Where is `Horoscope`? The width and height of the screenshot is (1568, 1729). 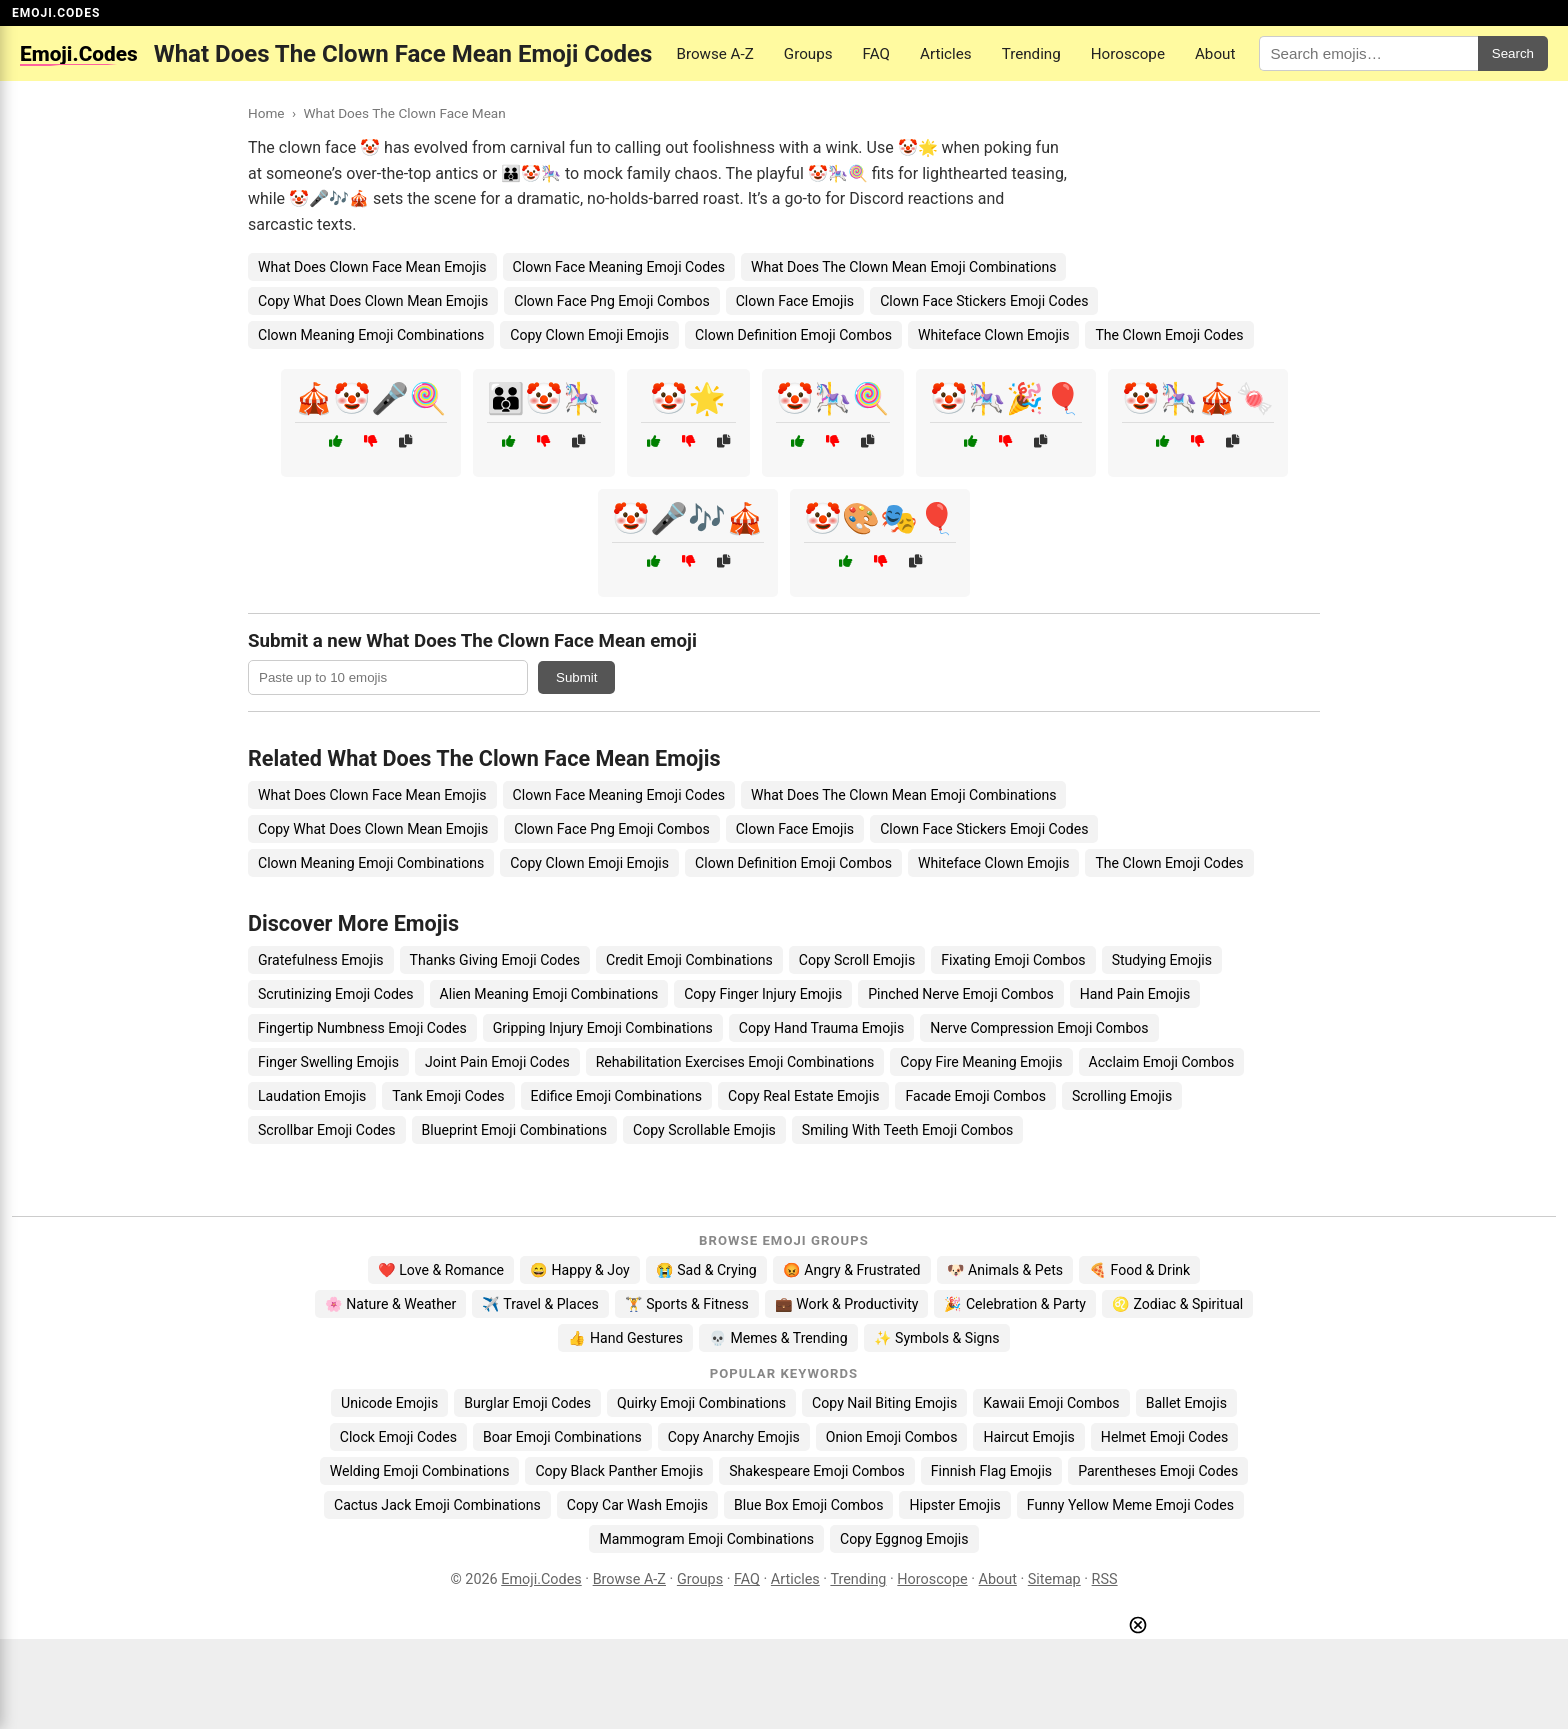 Horoscope is located at coordinates (1128, 54).